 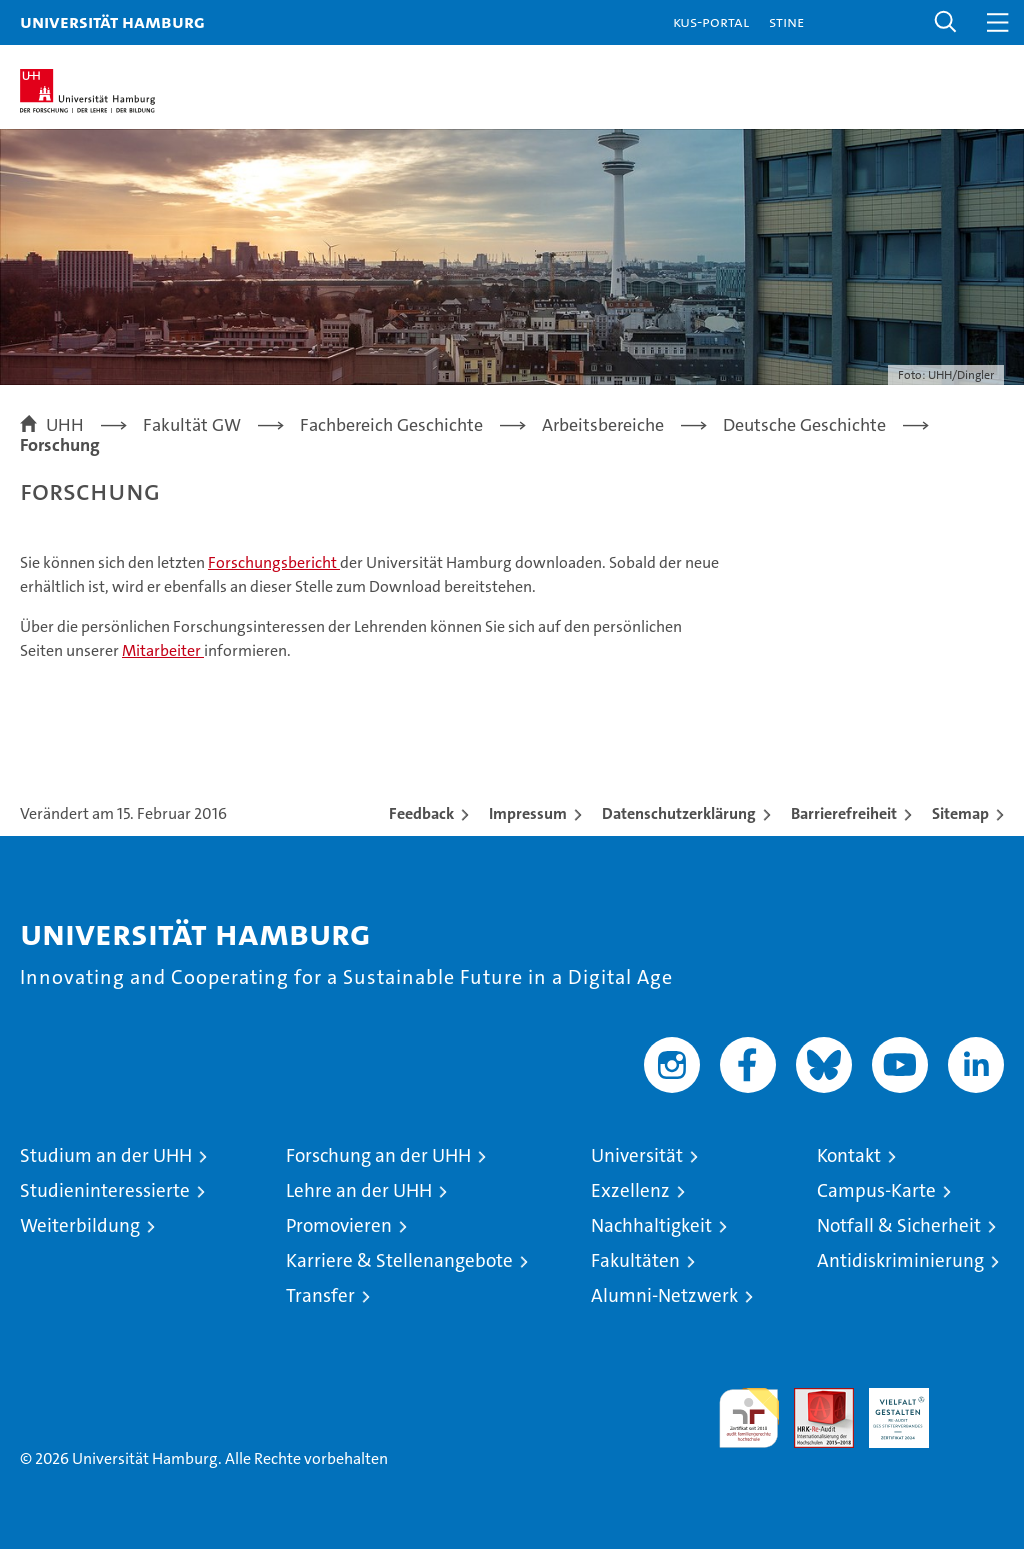 I want to click on Systemakkreditierung, so click(x=974, y=1398).